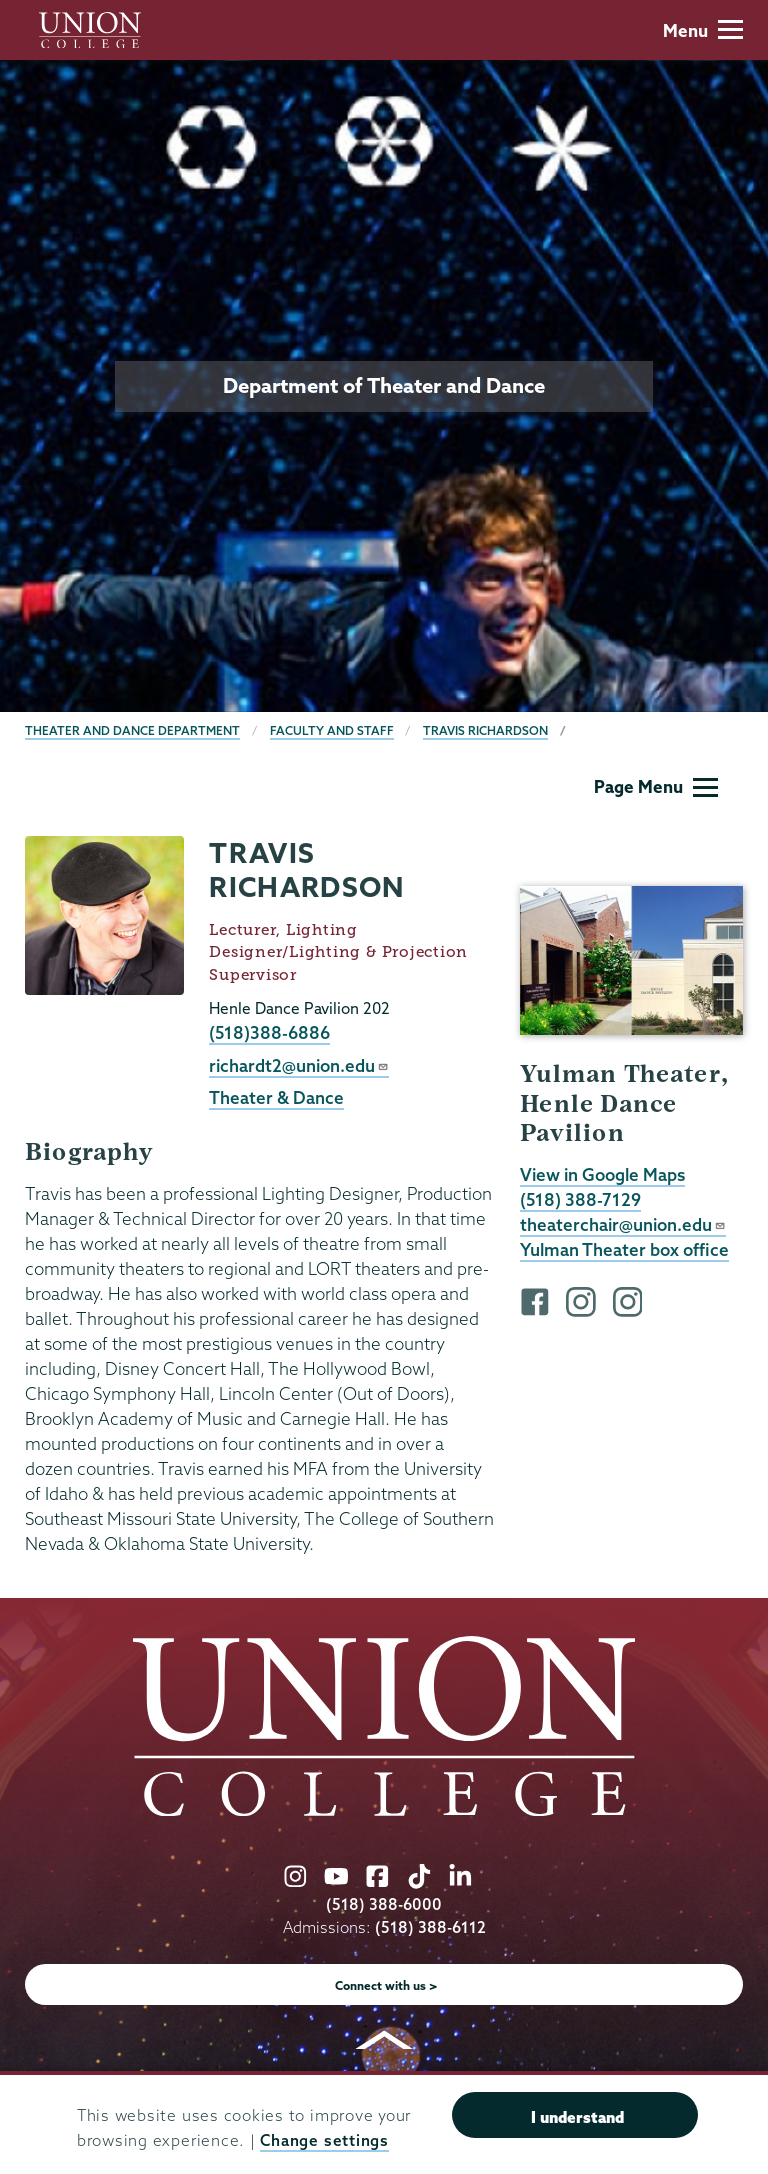  Describe the element at coordinates (332, 730) in the screenshot. I see `Faculty and Staff` at that location.